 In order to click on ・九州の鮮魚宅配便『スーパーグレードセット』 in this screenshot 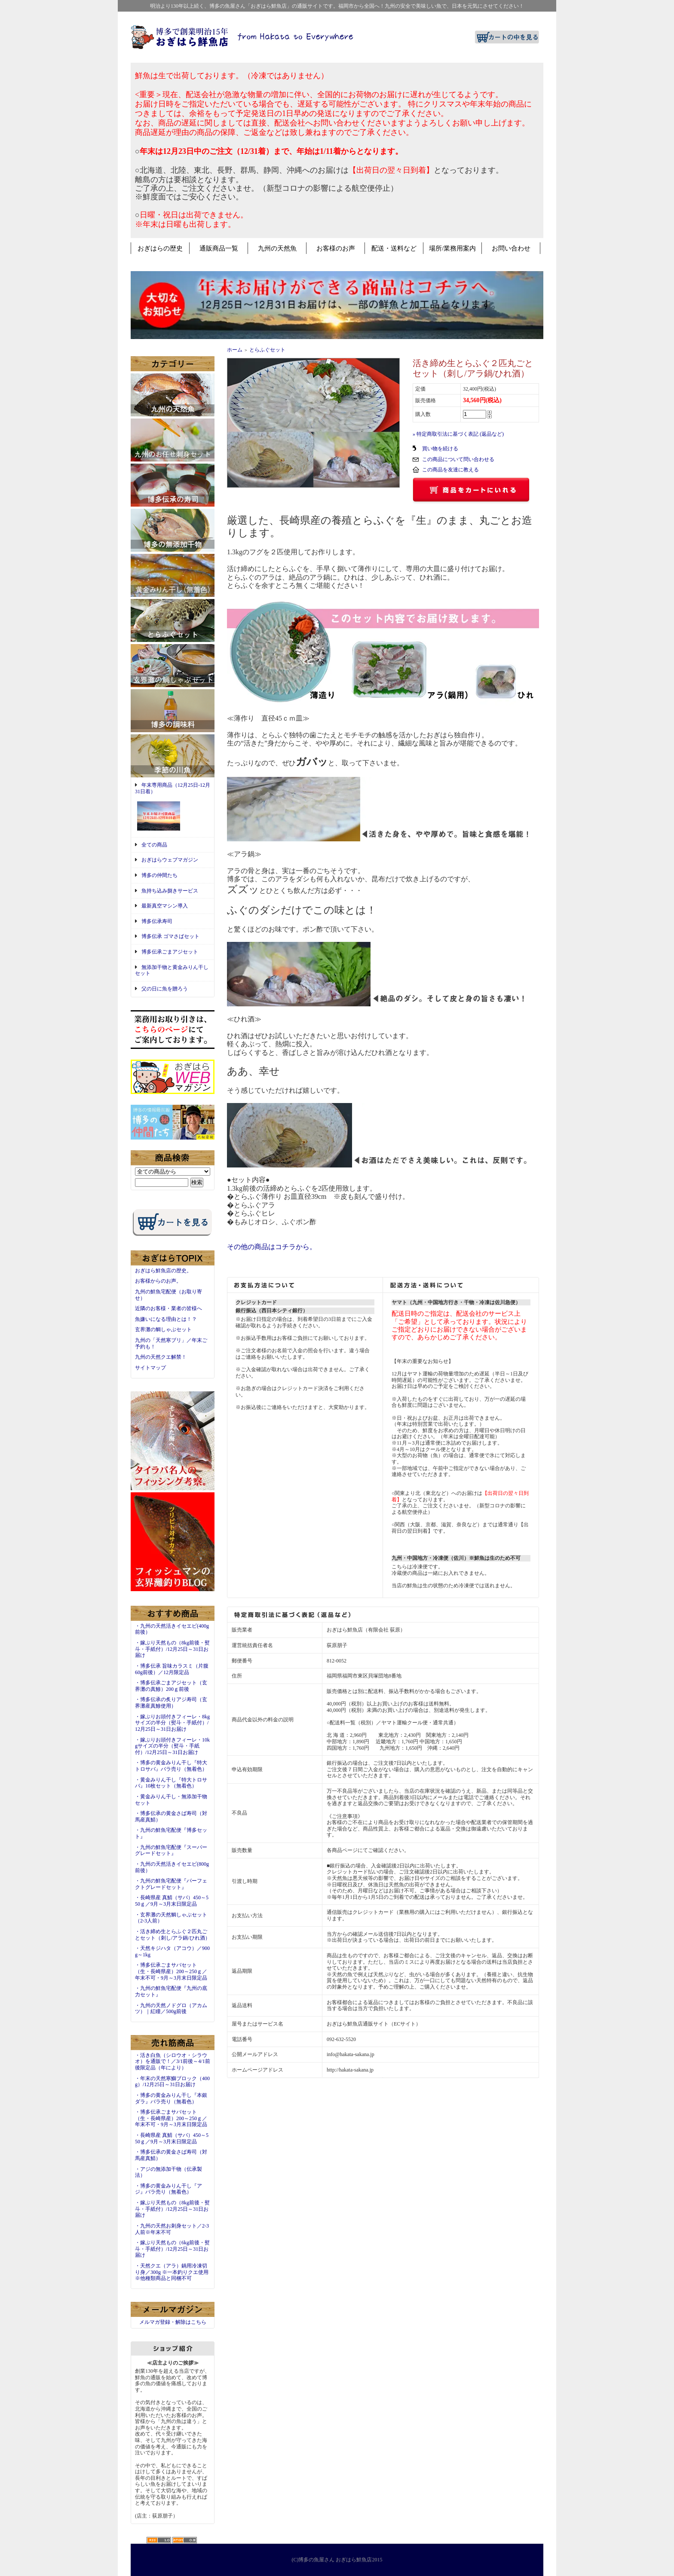, I will do `click(171, 1850)`.